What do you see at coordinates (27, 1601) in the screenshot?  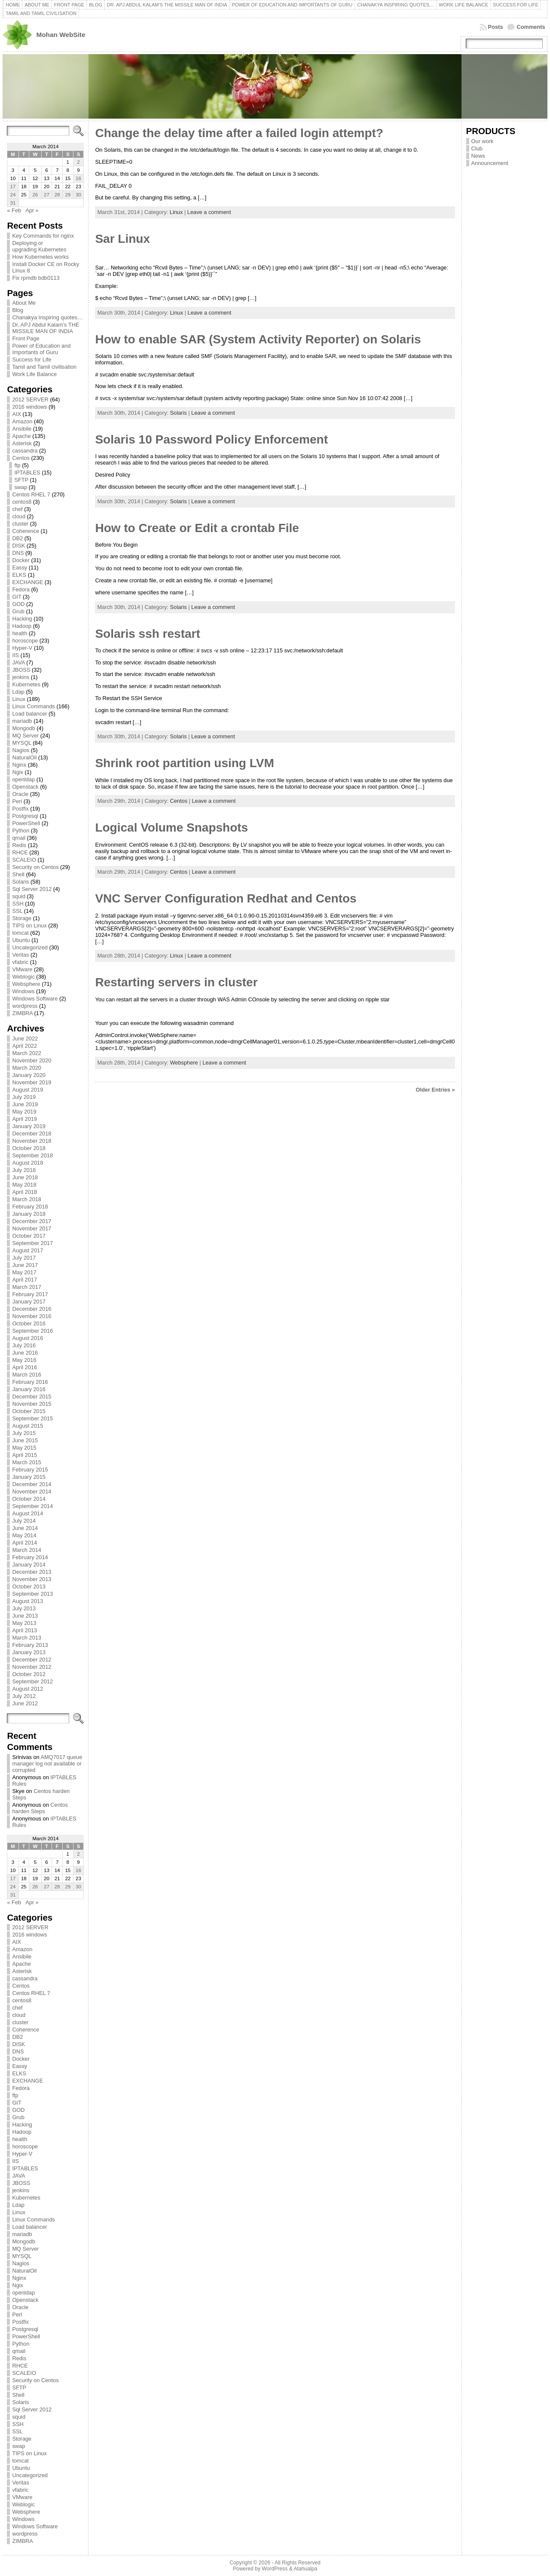 I see `August 2013` at bounding box center [27, 1601].